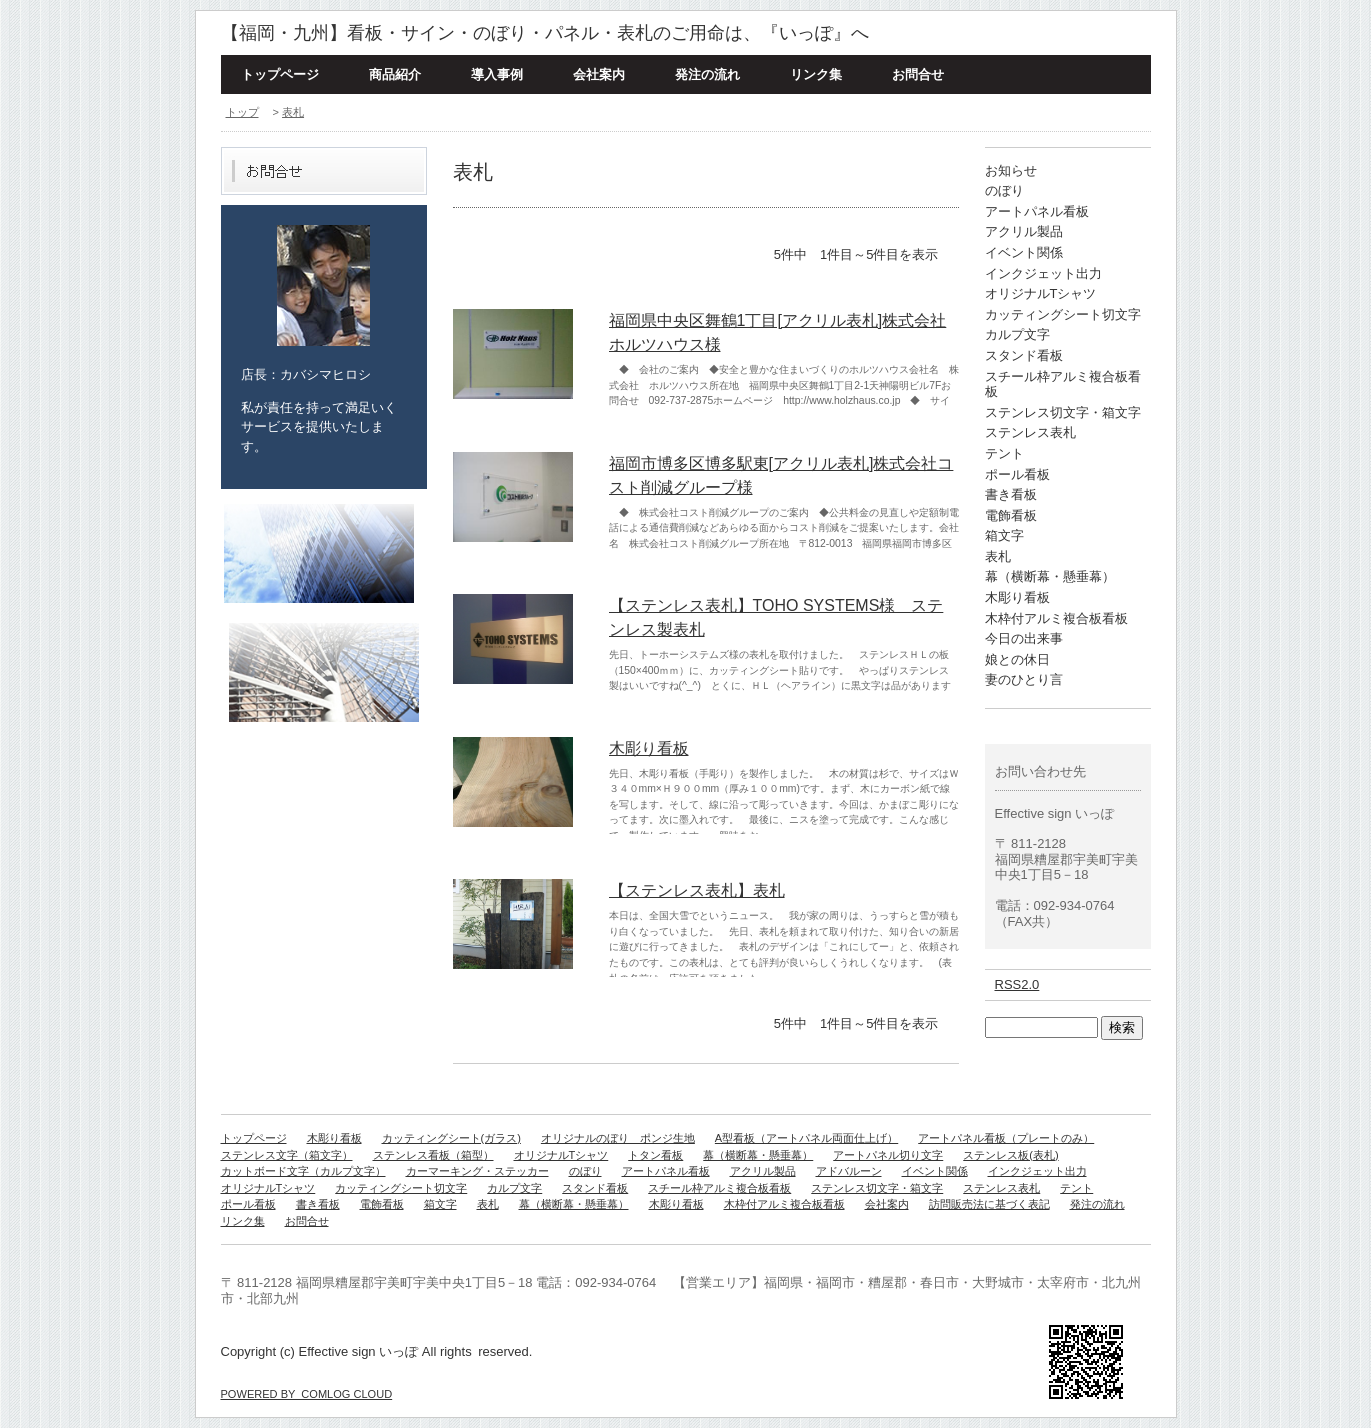  I want to click on オリジナルTシャツ, so click(1041, 293).